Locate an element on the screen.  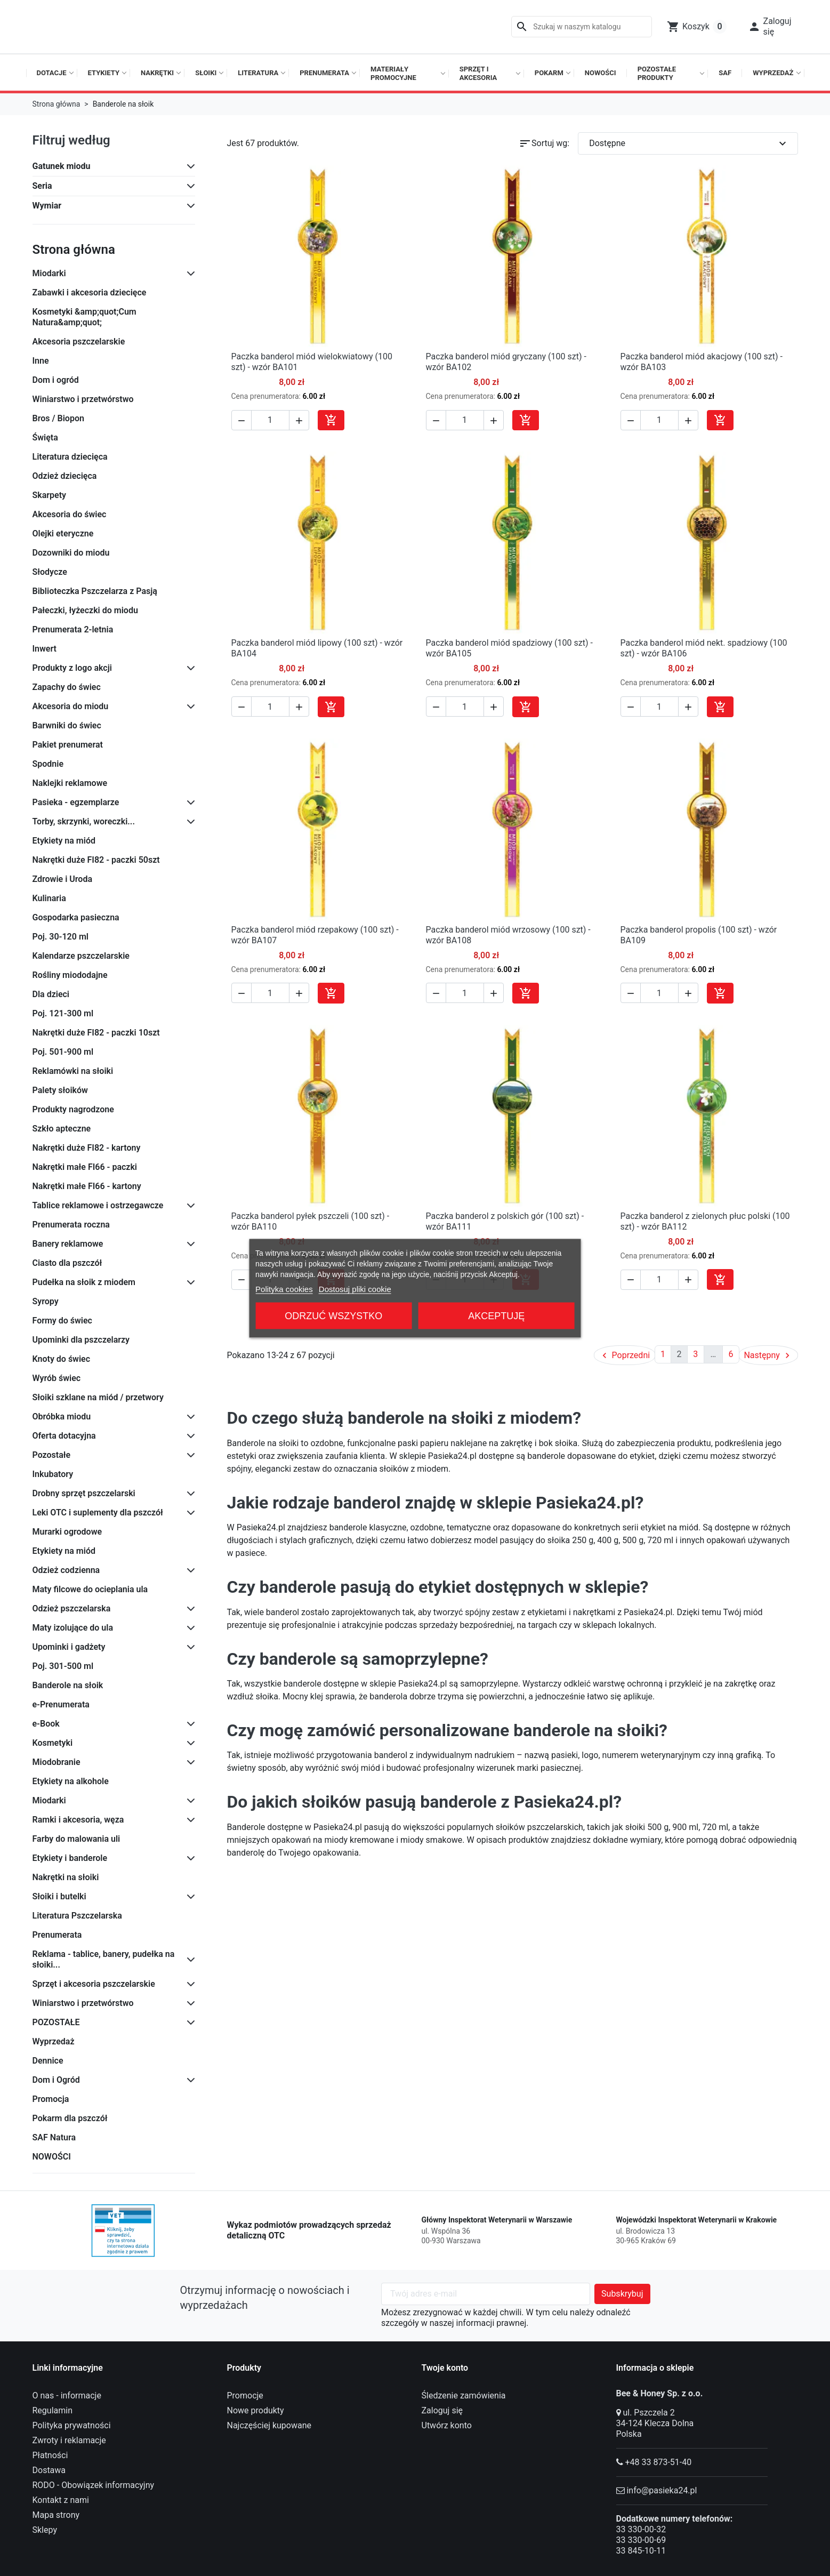
Szkło apteczne is located at coordinates (62, 1129).